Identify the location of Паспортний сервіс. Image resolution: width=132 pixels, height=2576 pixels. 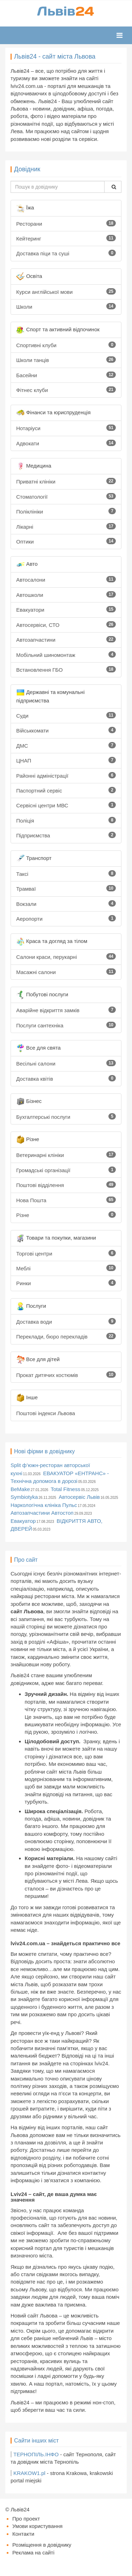
(66, 790).